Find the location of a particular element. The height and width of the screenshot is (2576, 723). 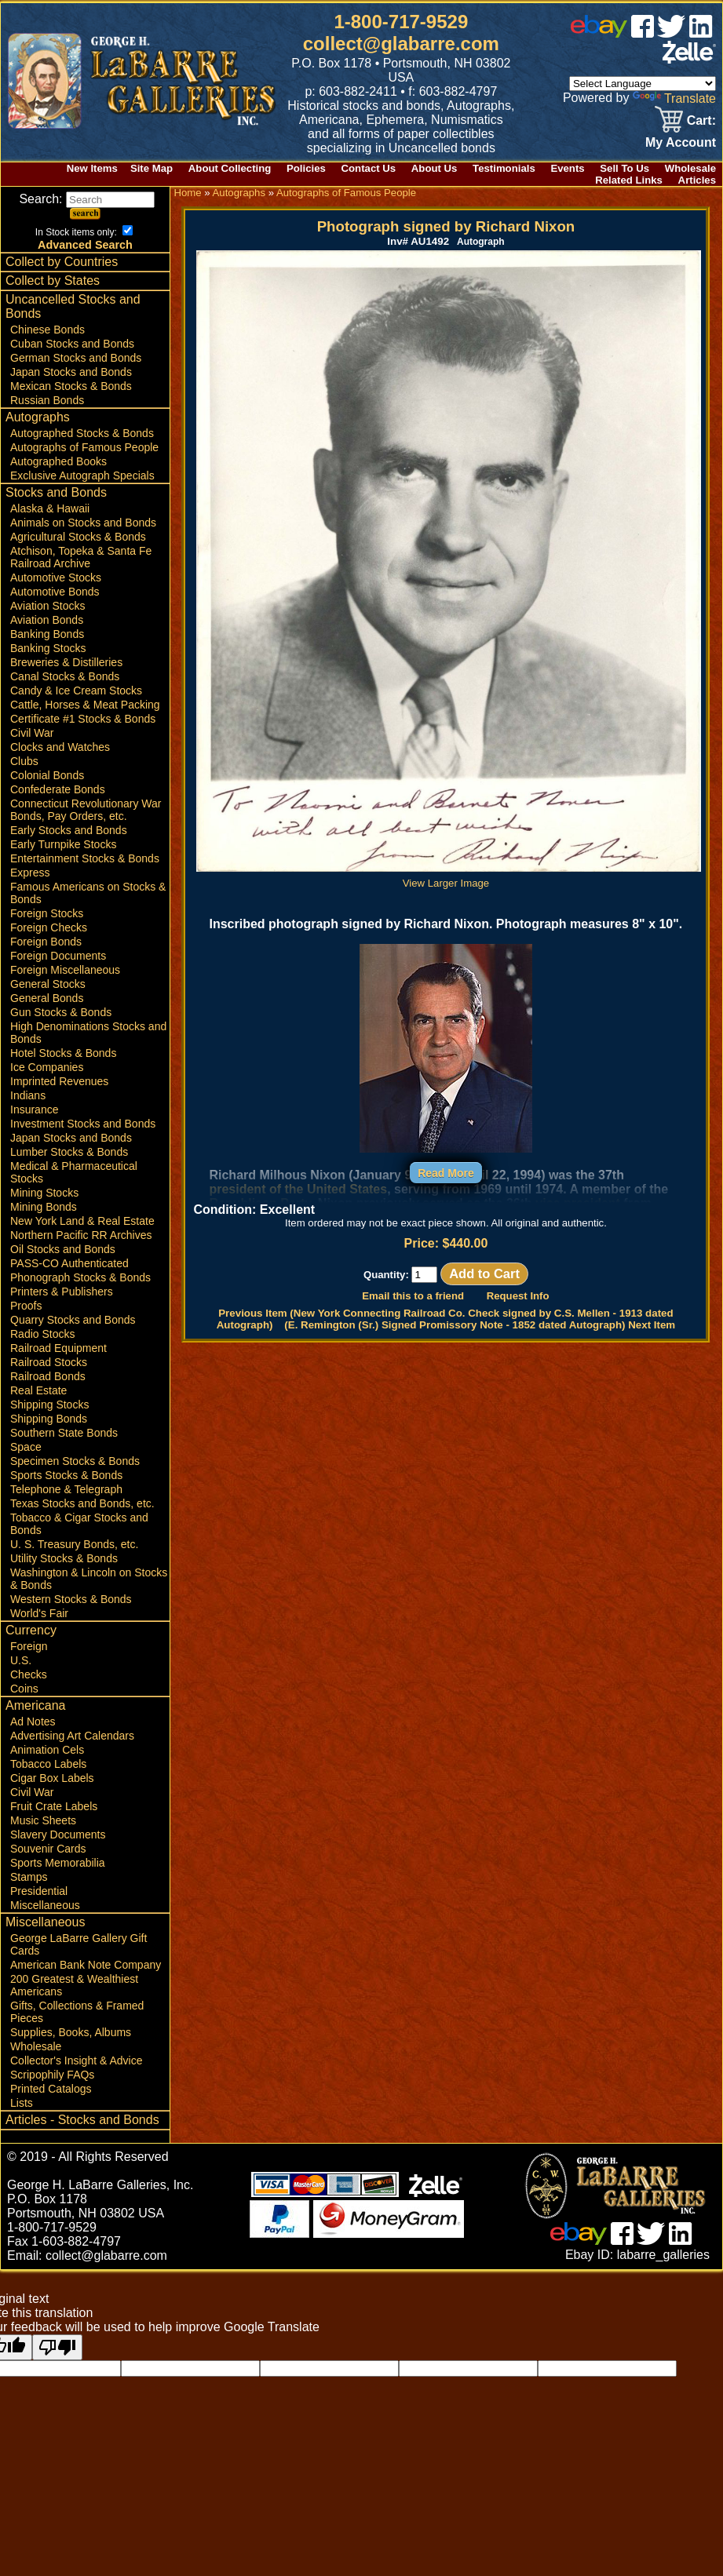

[ebay] is located at coordinates (599, 33).